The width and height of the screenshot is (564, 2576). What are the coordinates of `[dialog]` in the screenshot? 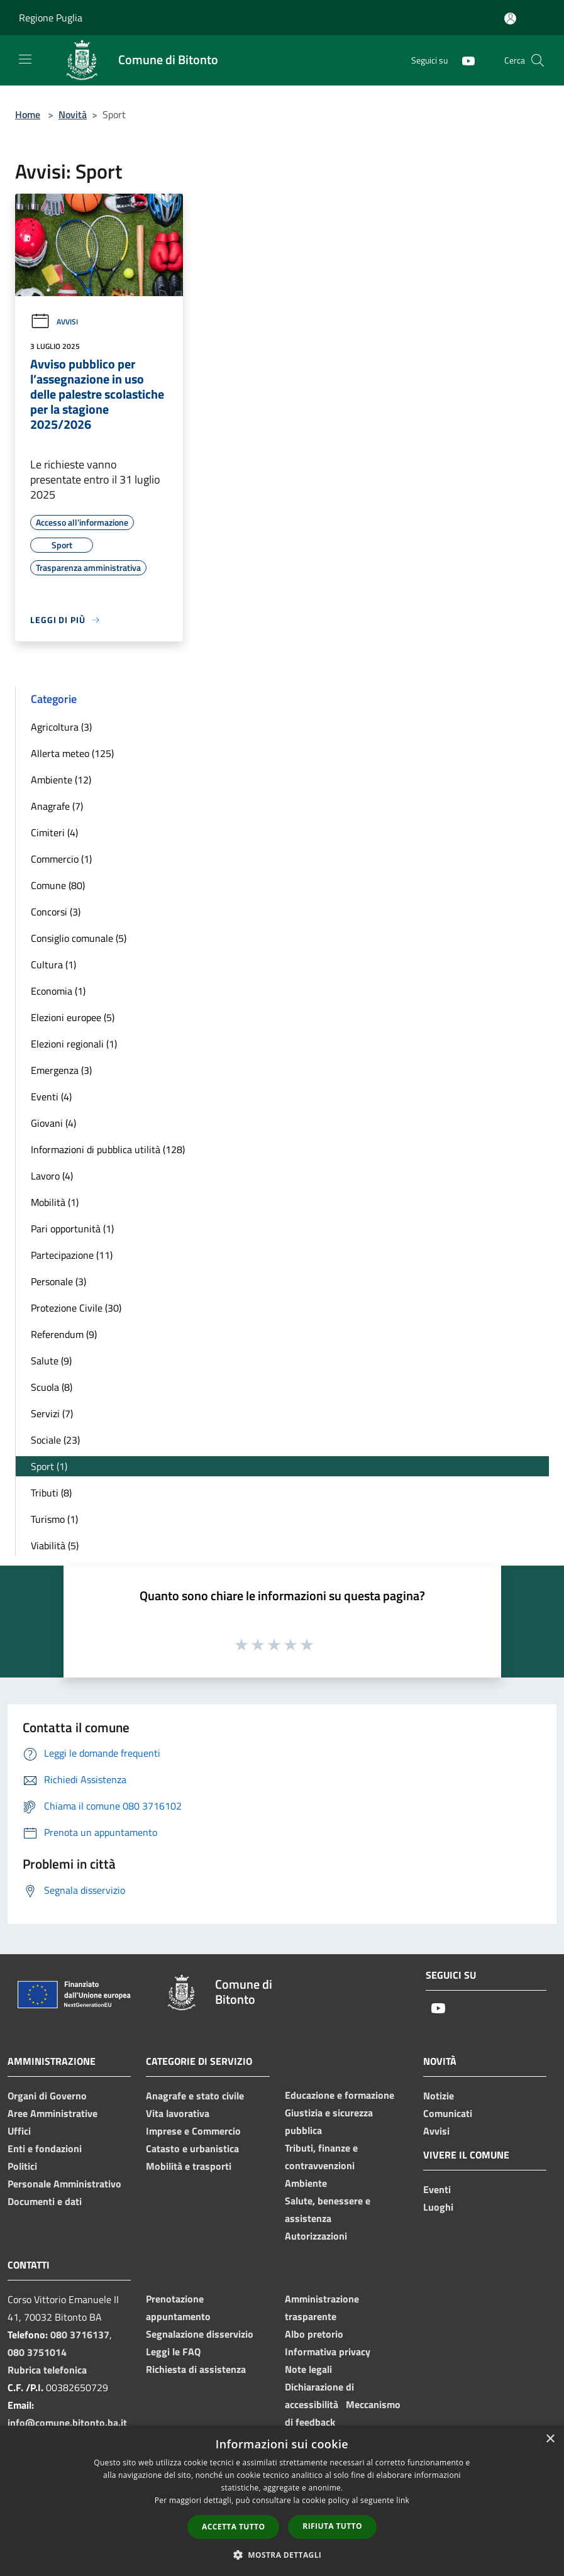 It's located at (282, 2501).